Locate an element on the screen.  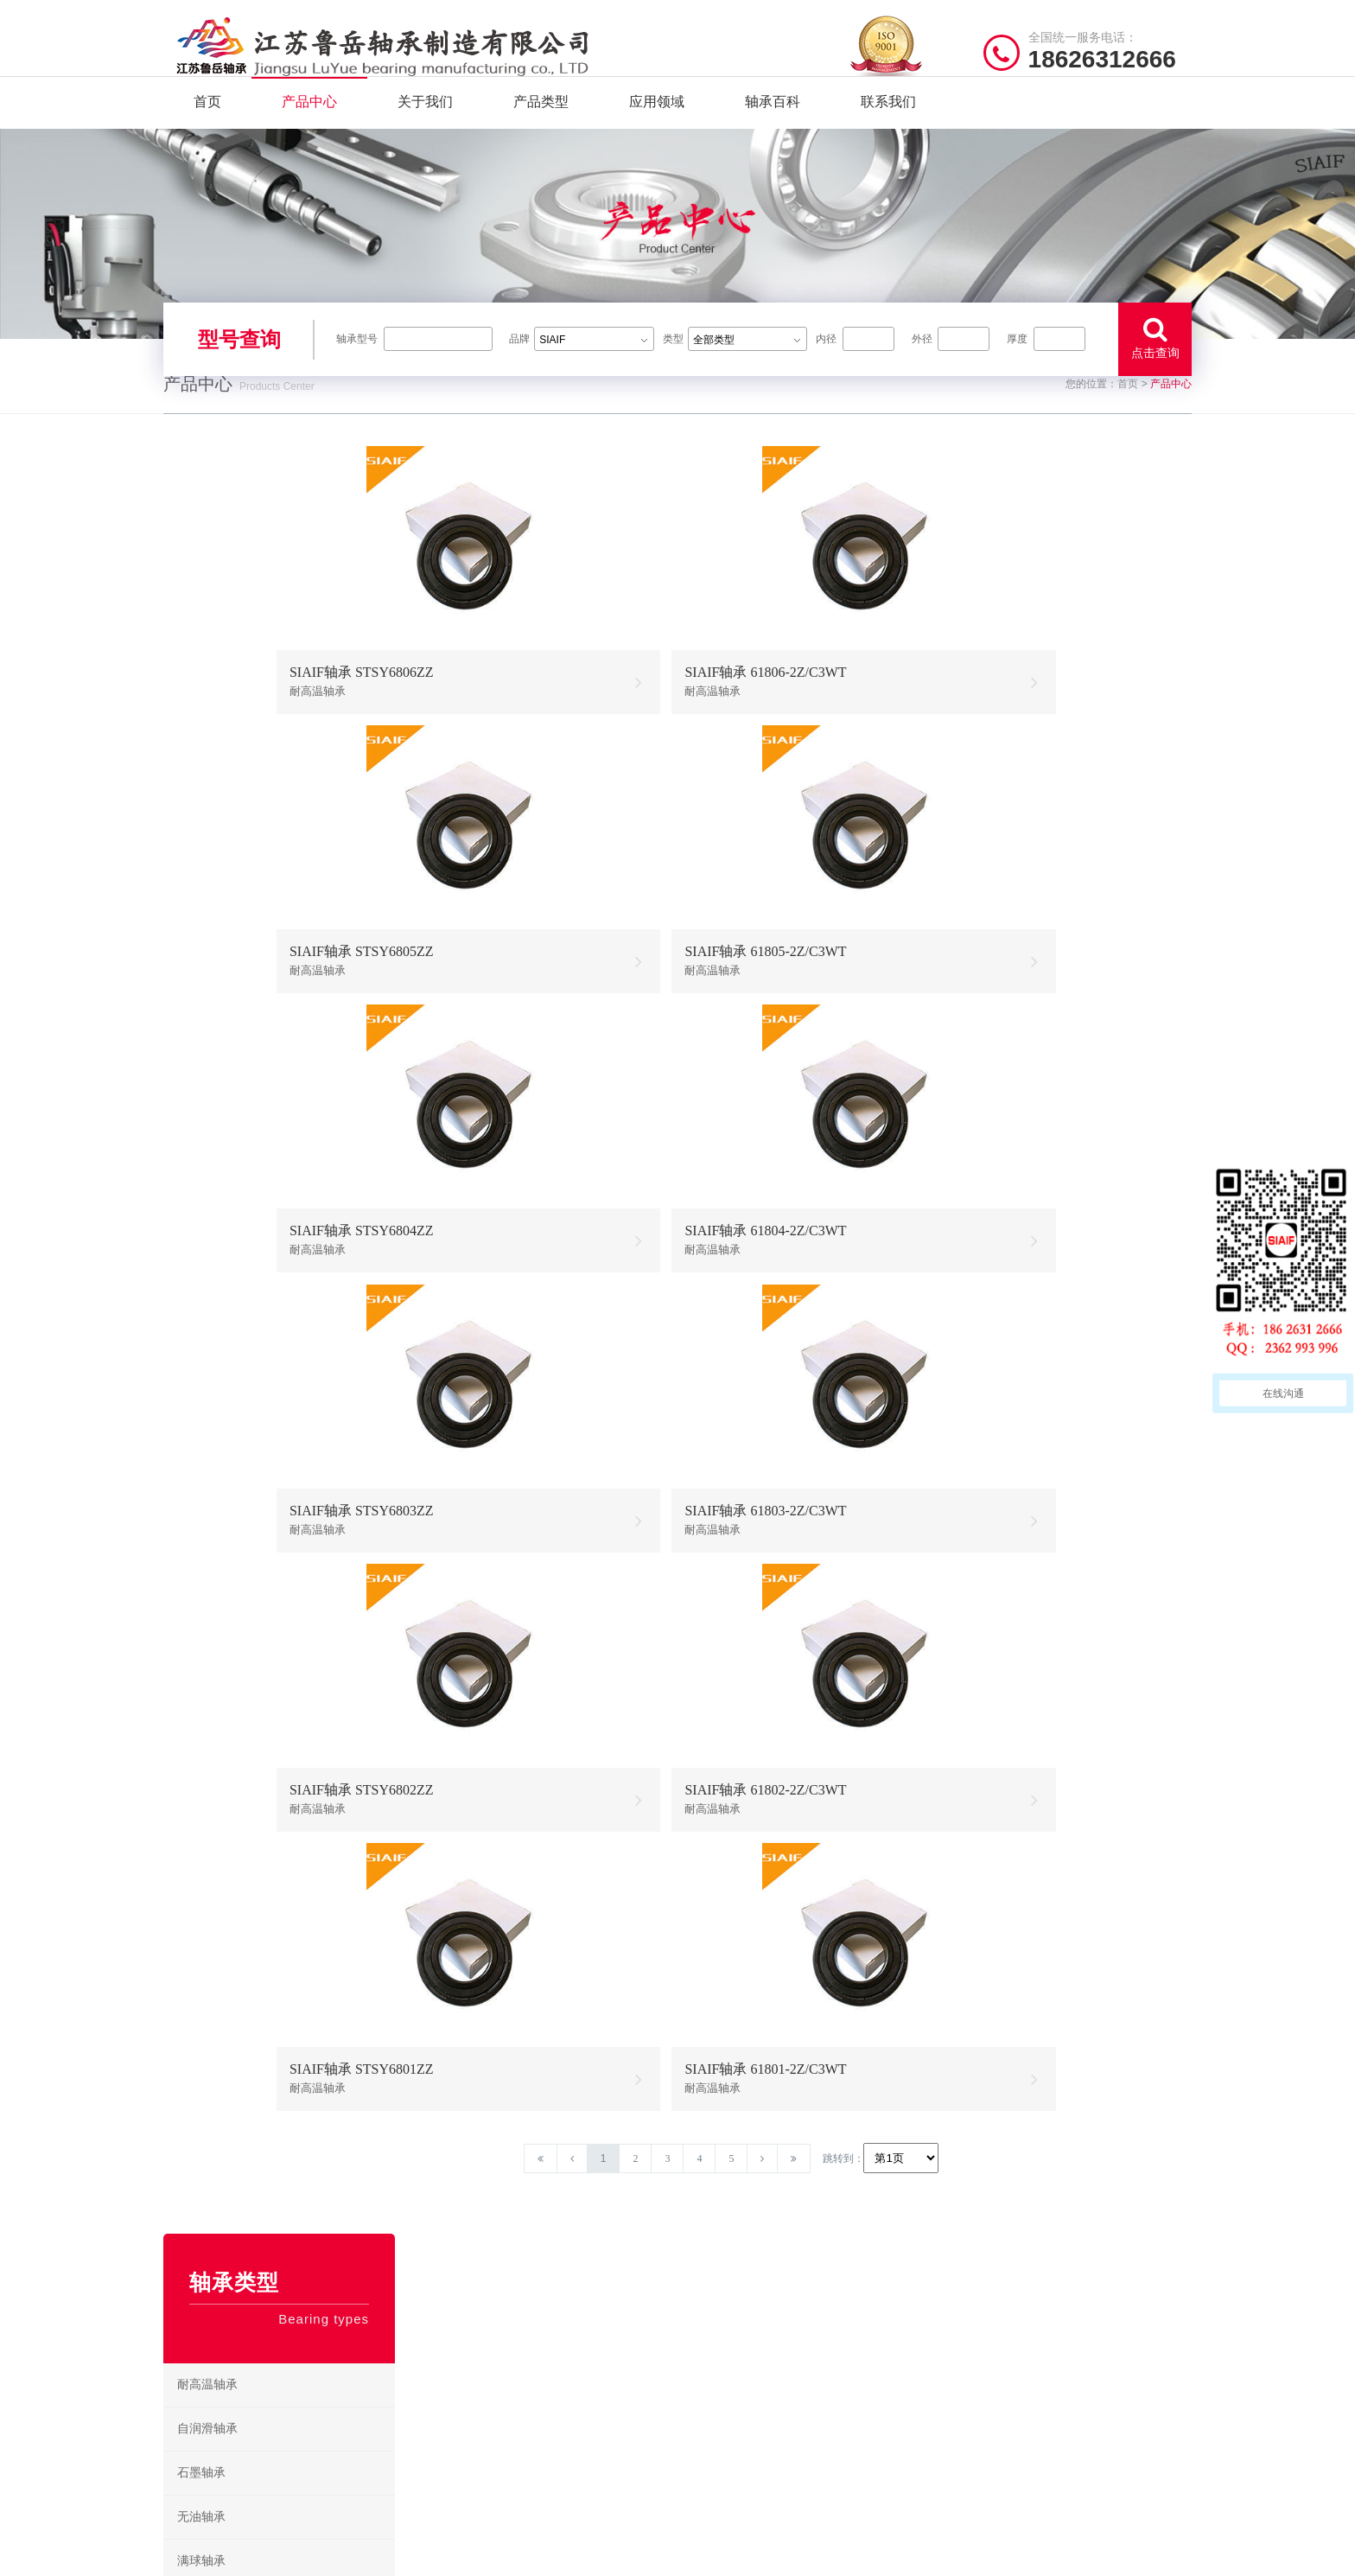
耐高温圆柱滚子轴承 is located at coordinates (231, 1572).